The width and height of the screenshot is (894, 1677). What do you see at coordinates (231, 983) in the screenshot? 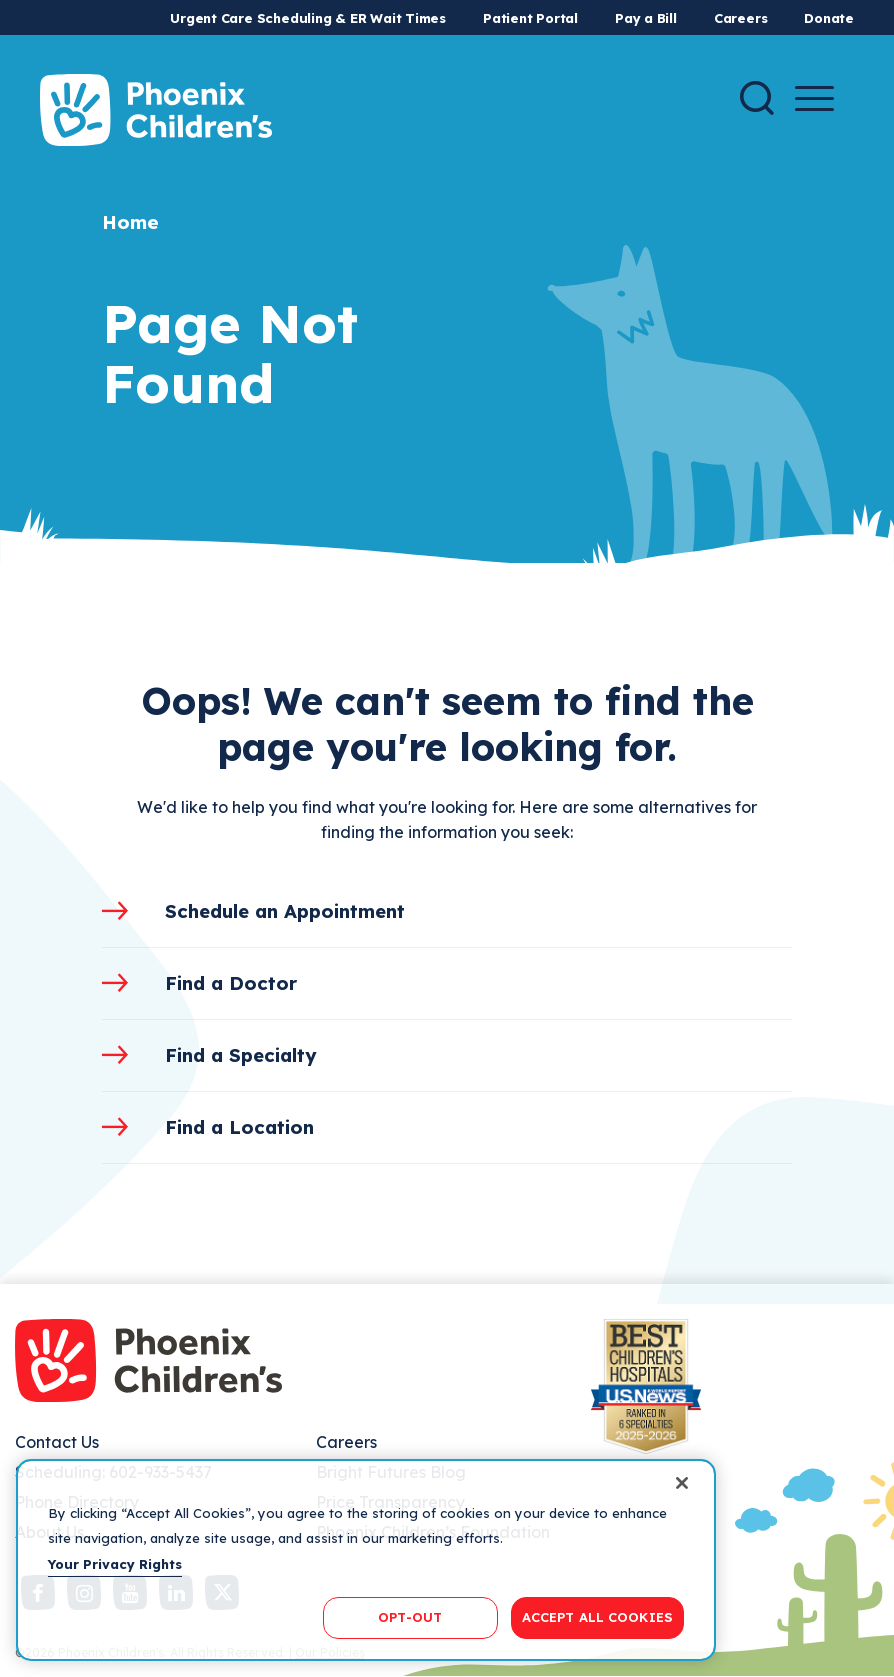
I see `Find a Doctor` at bounding box center [231, 983].